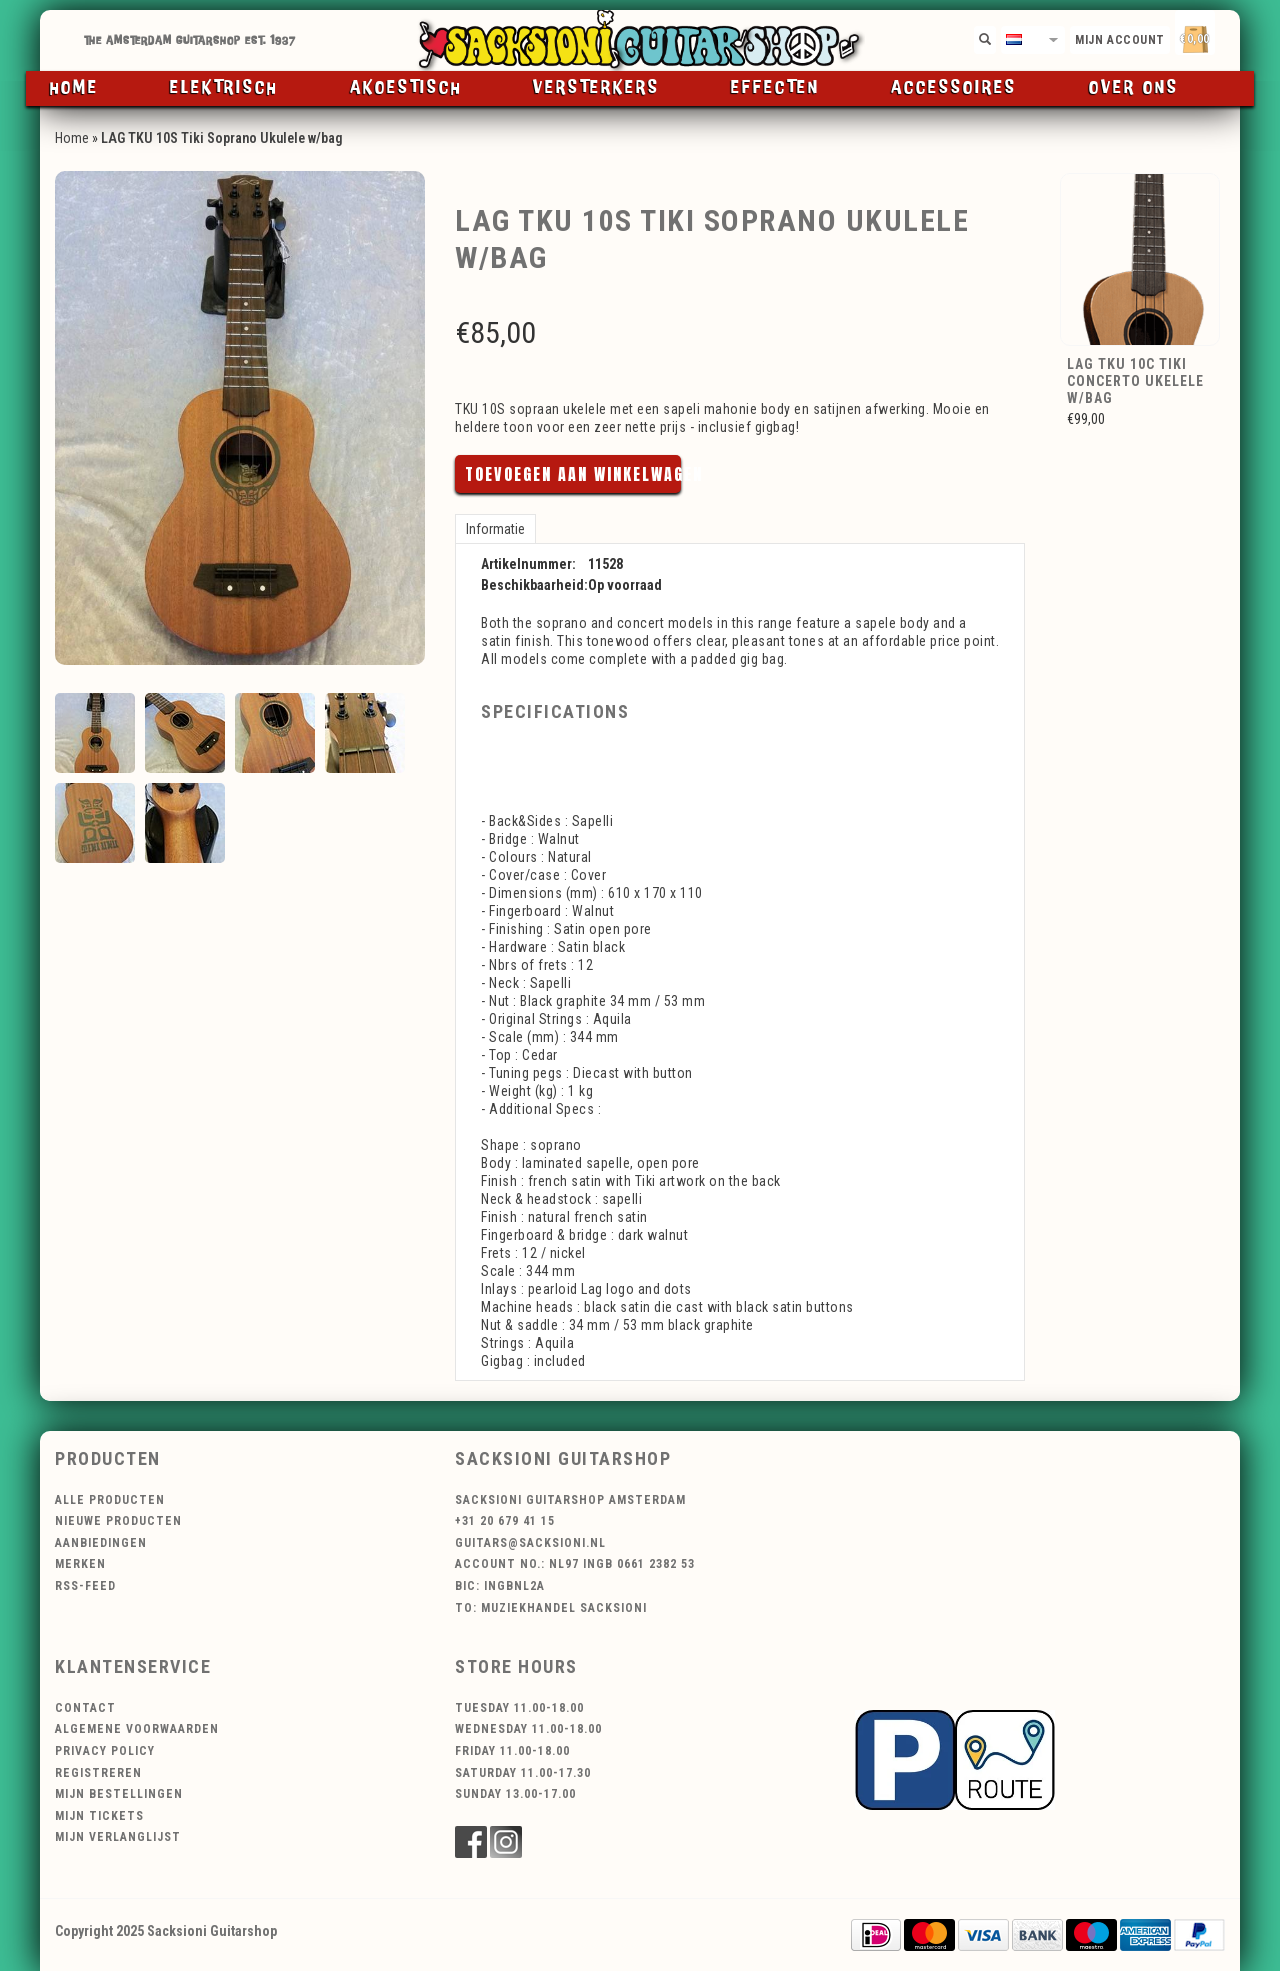  What do you see at coordinates (101, 1543) in the screenshot?
I see `Aanbiedingen` at bounding box center [101, 1543].